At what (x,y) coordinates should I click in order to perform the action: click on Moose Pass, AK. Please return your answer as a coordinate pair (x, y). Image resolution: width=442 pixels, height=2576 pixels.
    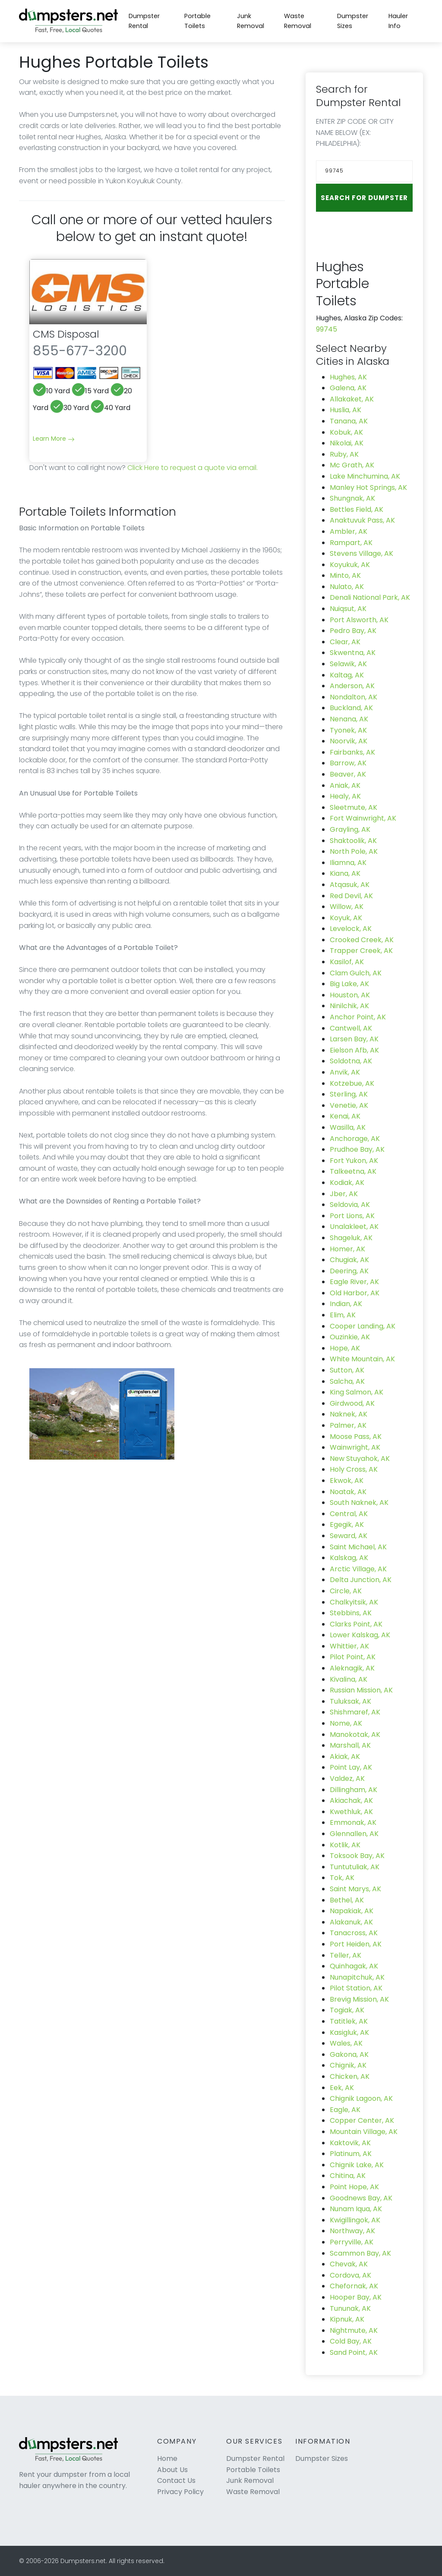
    Looking at the image, I should click on (356, 1437).